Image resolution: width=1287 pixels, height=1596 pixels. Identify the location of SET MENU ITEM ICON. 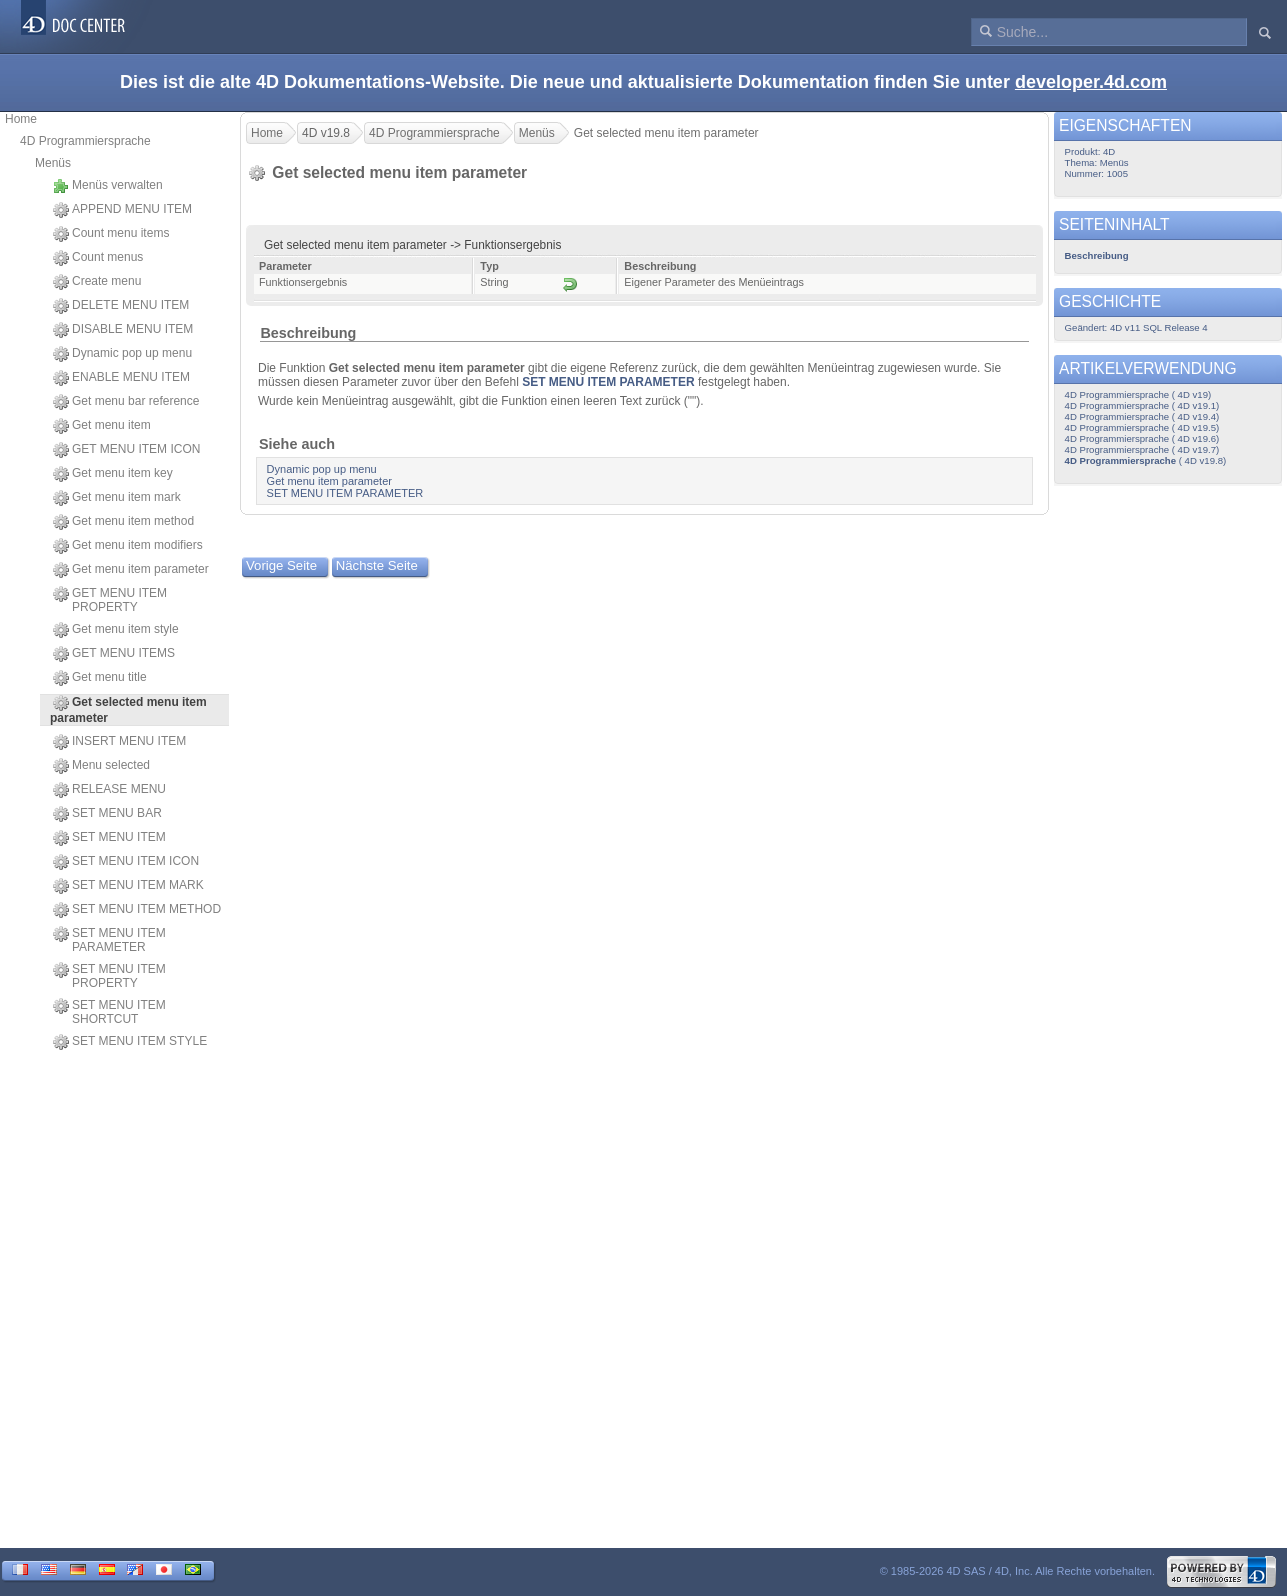
(126, 862).